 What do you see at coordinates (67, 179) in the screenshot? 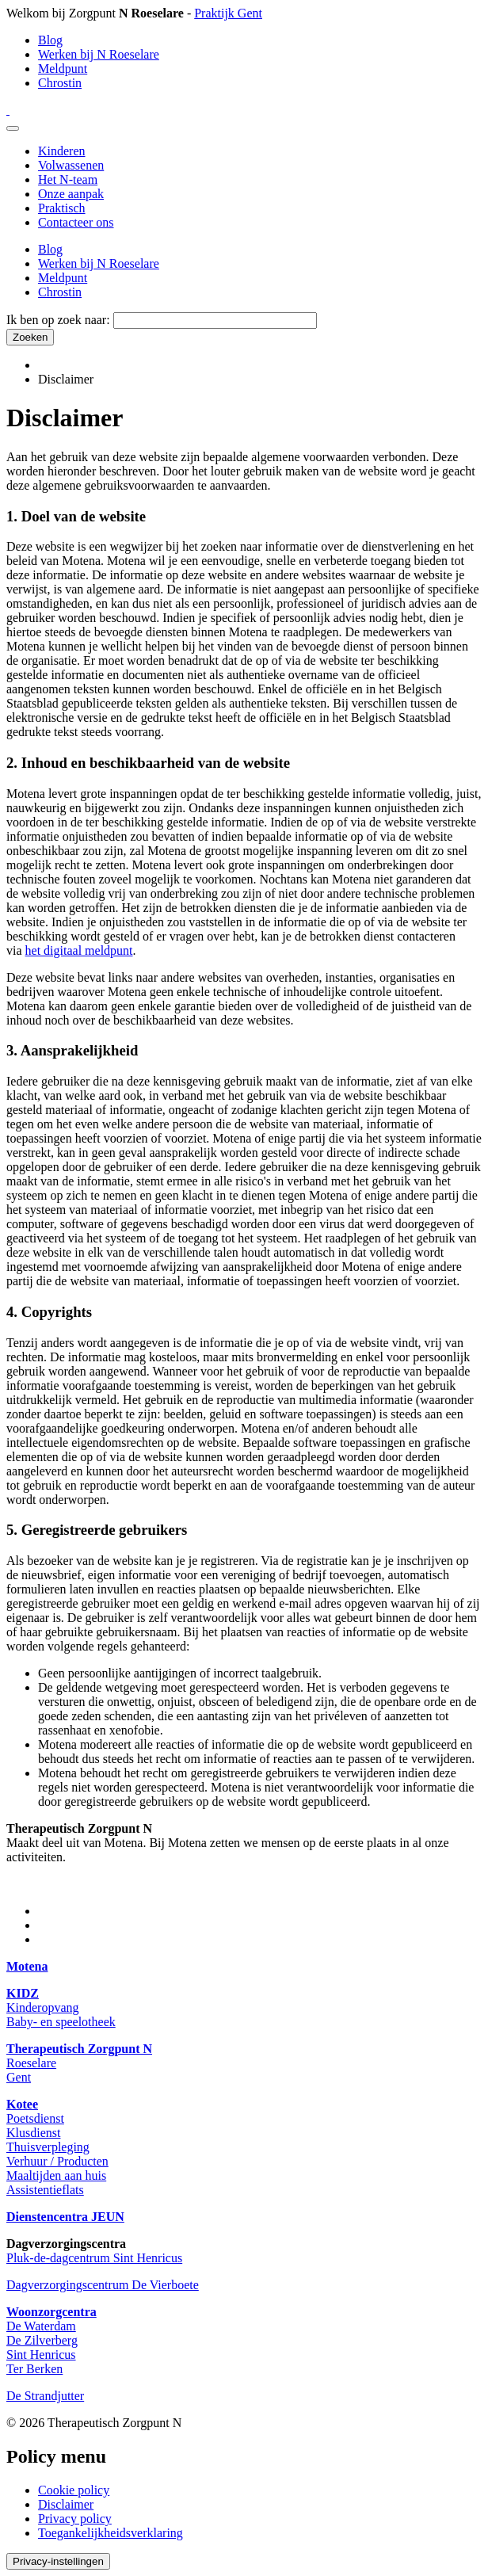
I see `Het N-team` at bounding box center [67, 179].